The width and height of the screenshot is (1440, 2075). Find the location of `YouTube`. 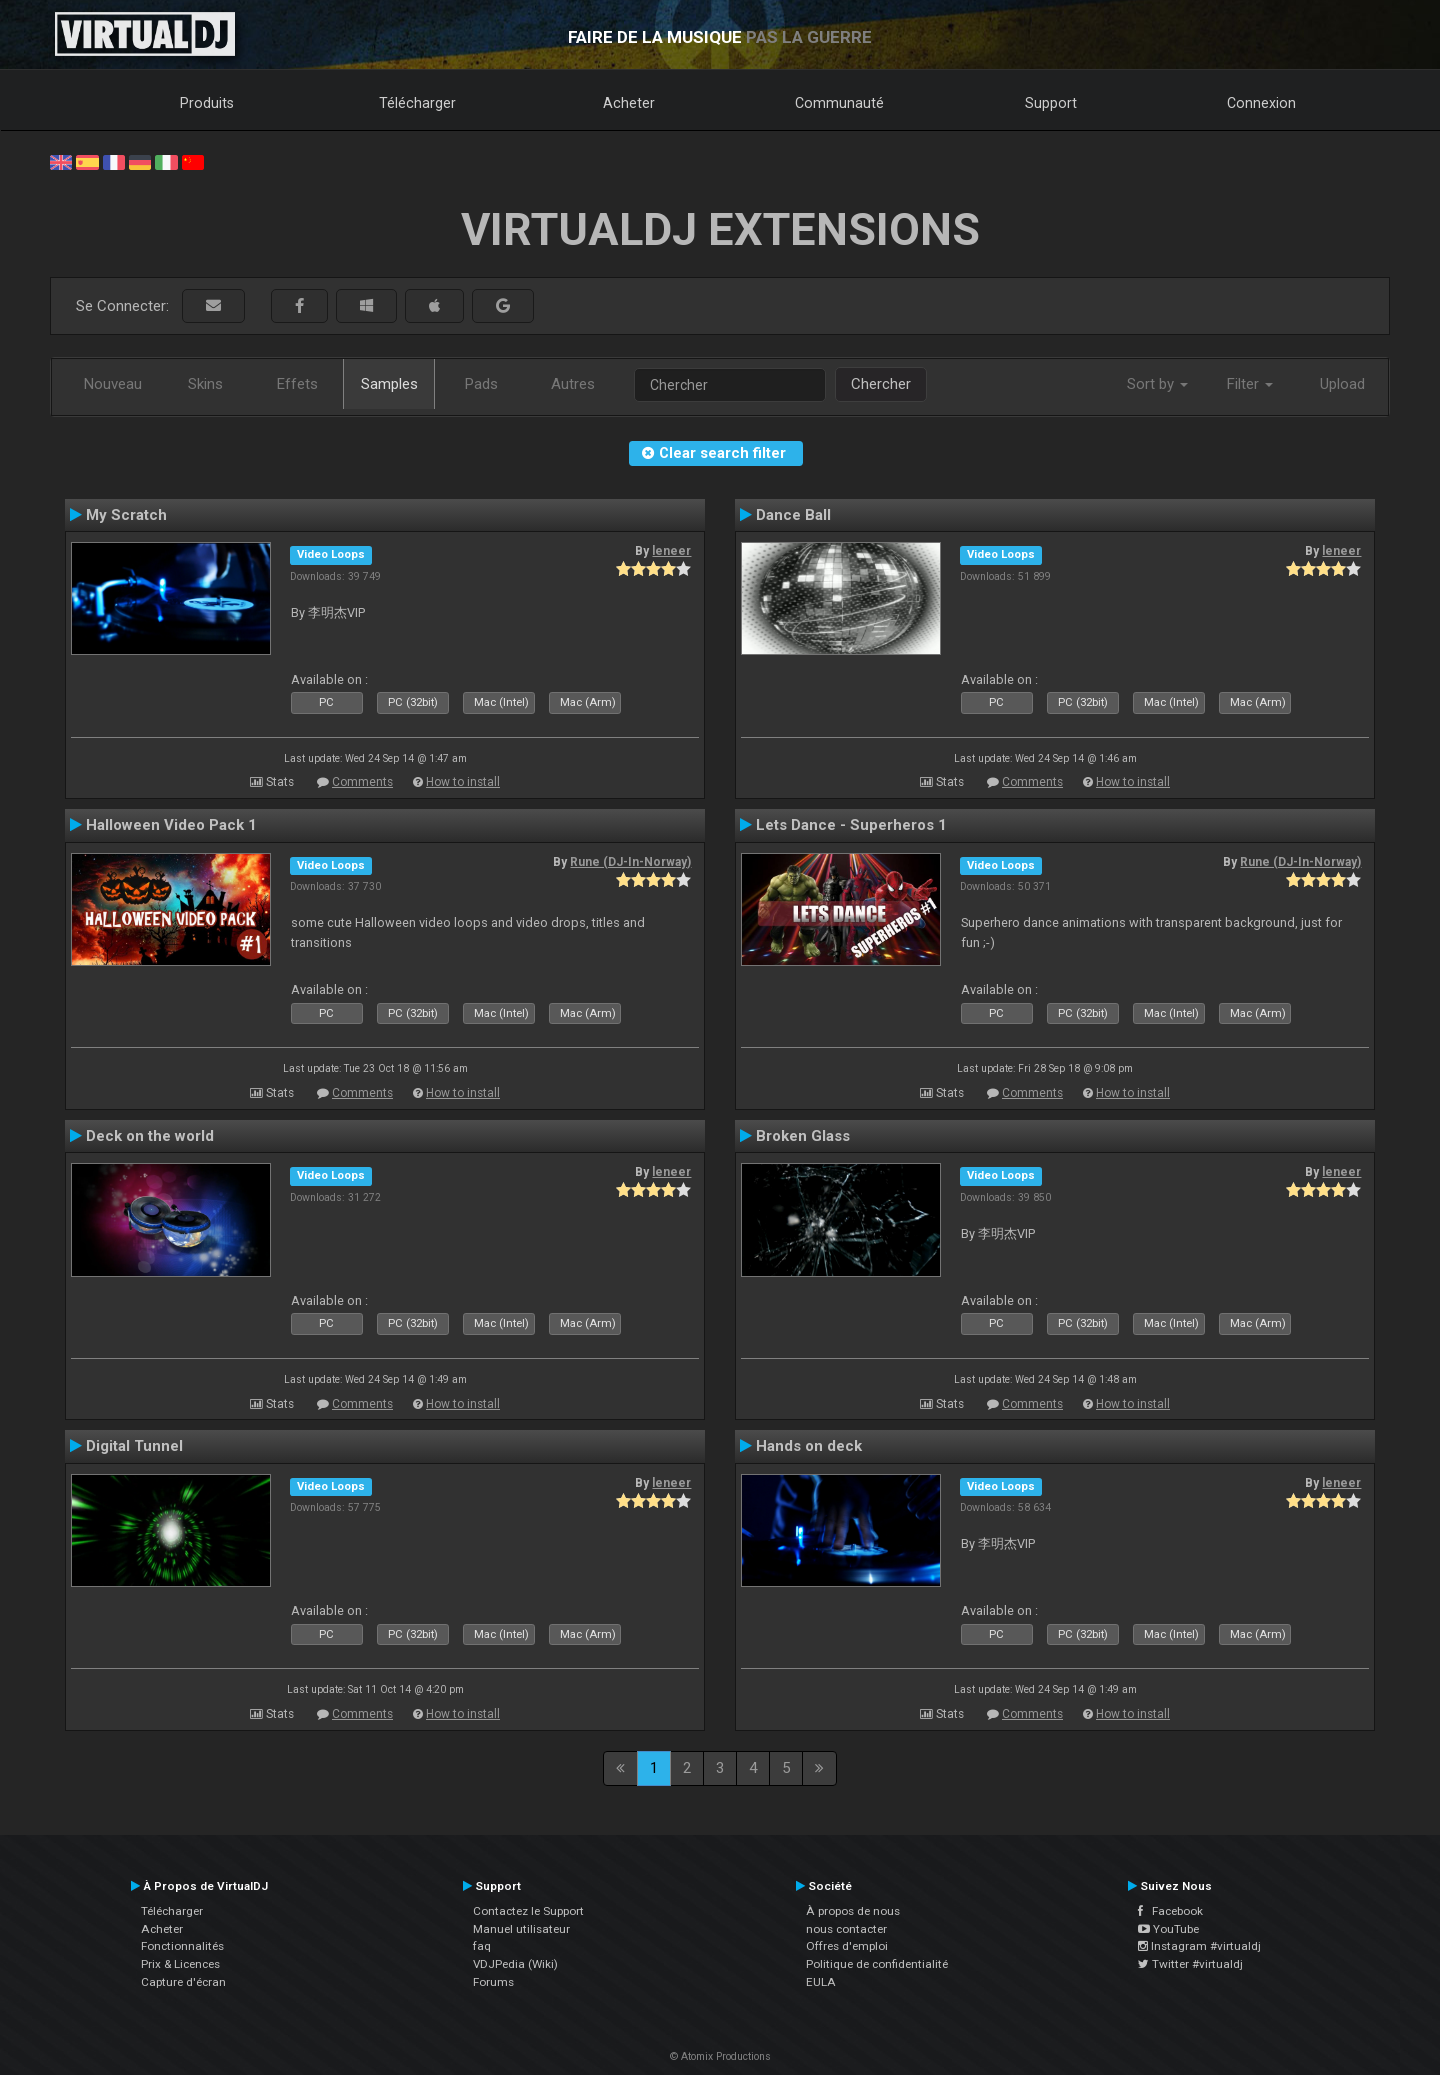

YouTube is located at coordinates (1168, 1929).